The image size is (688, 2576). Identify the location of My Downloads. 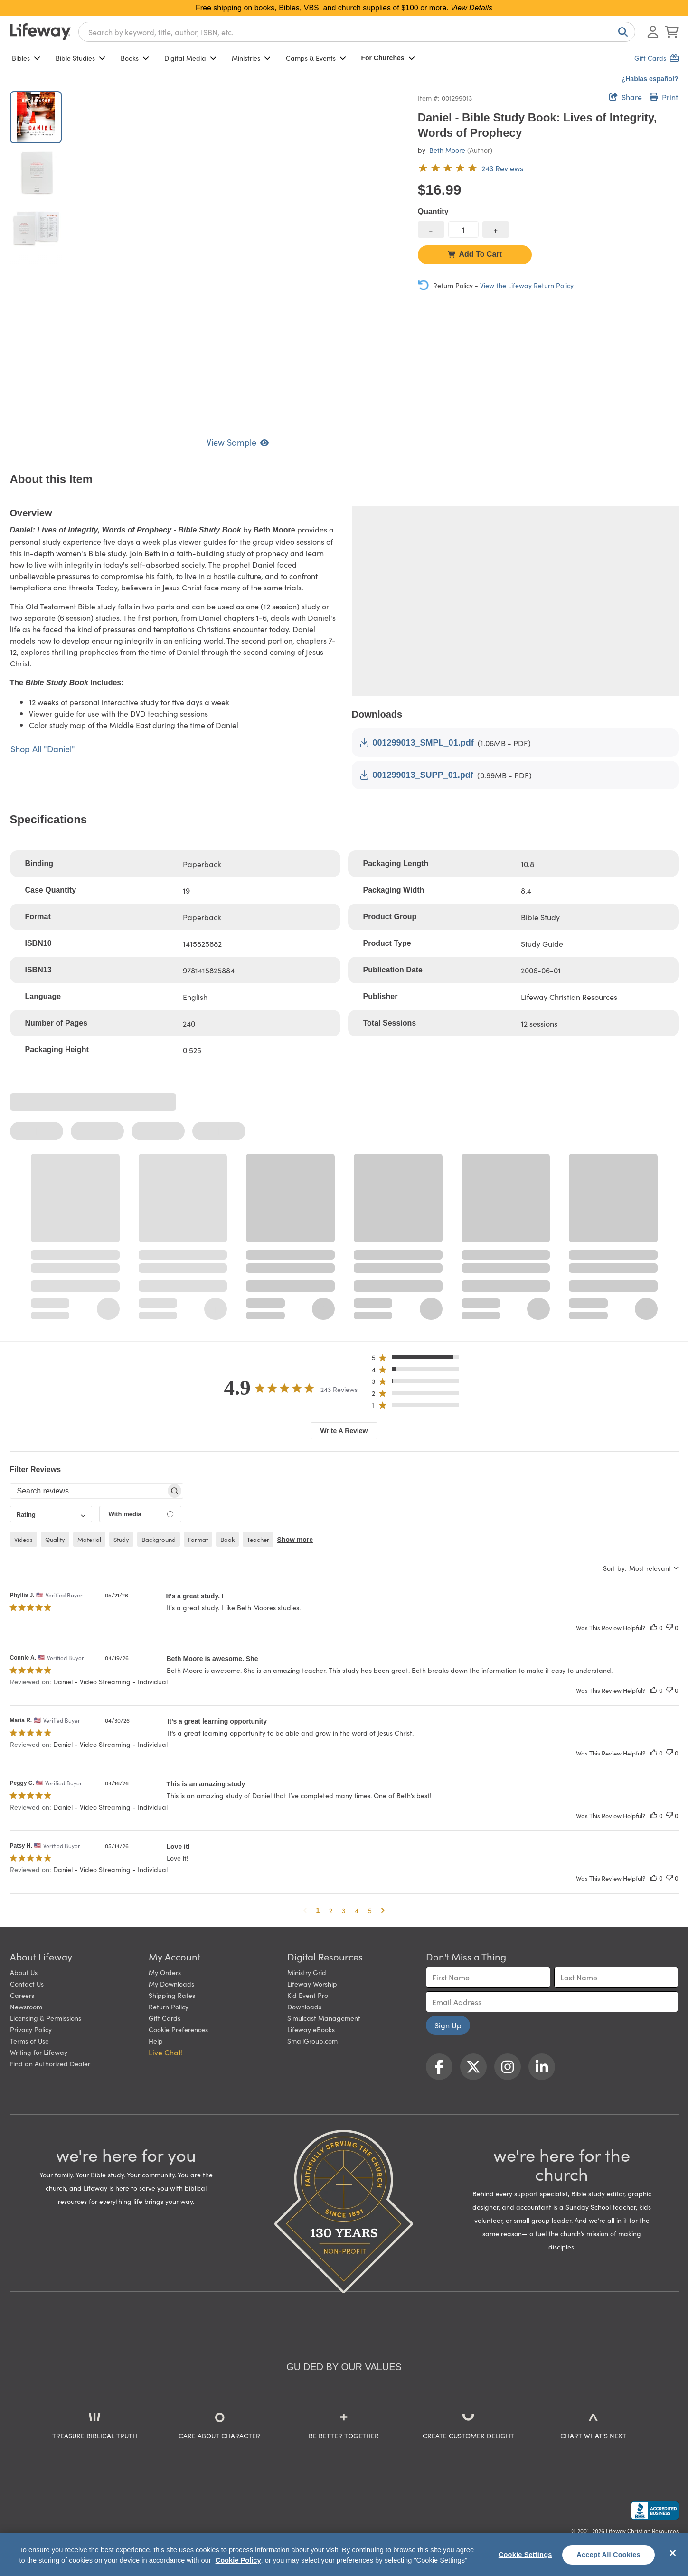
(171, 1983).